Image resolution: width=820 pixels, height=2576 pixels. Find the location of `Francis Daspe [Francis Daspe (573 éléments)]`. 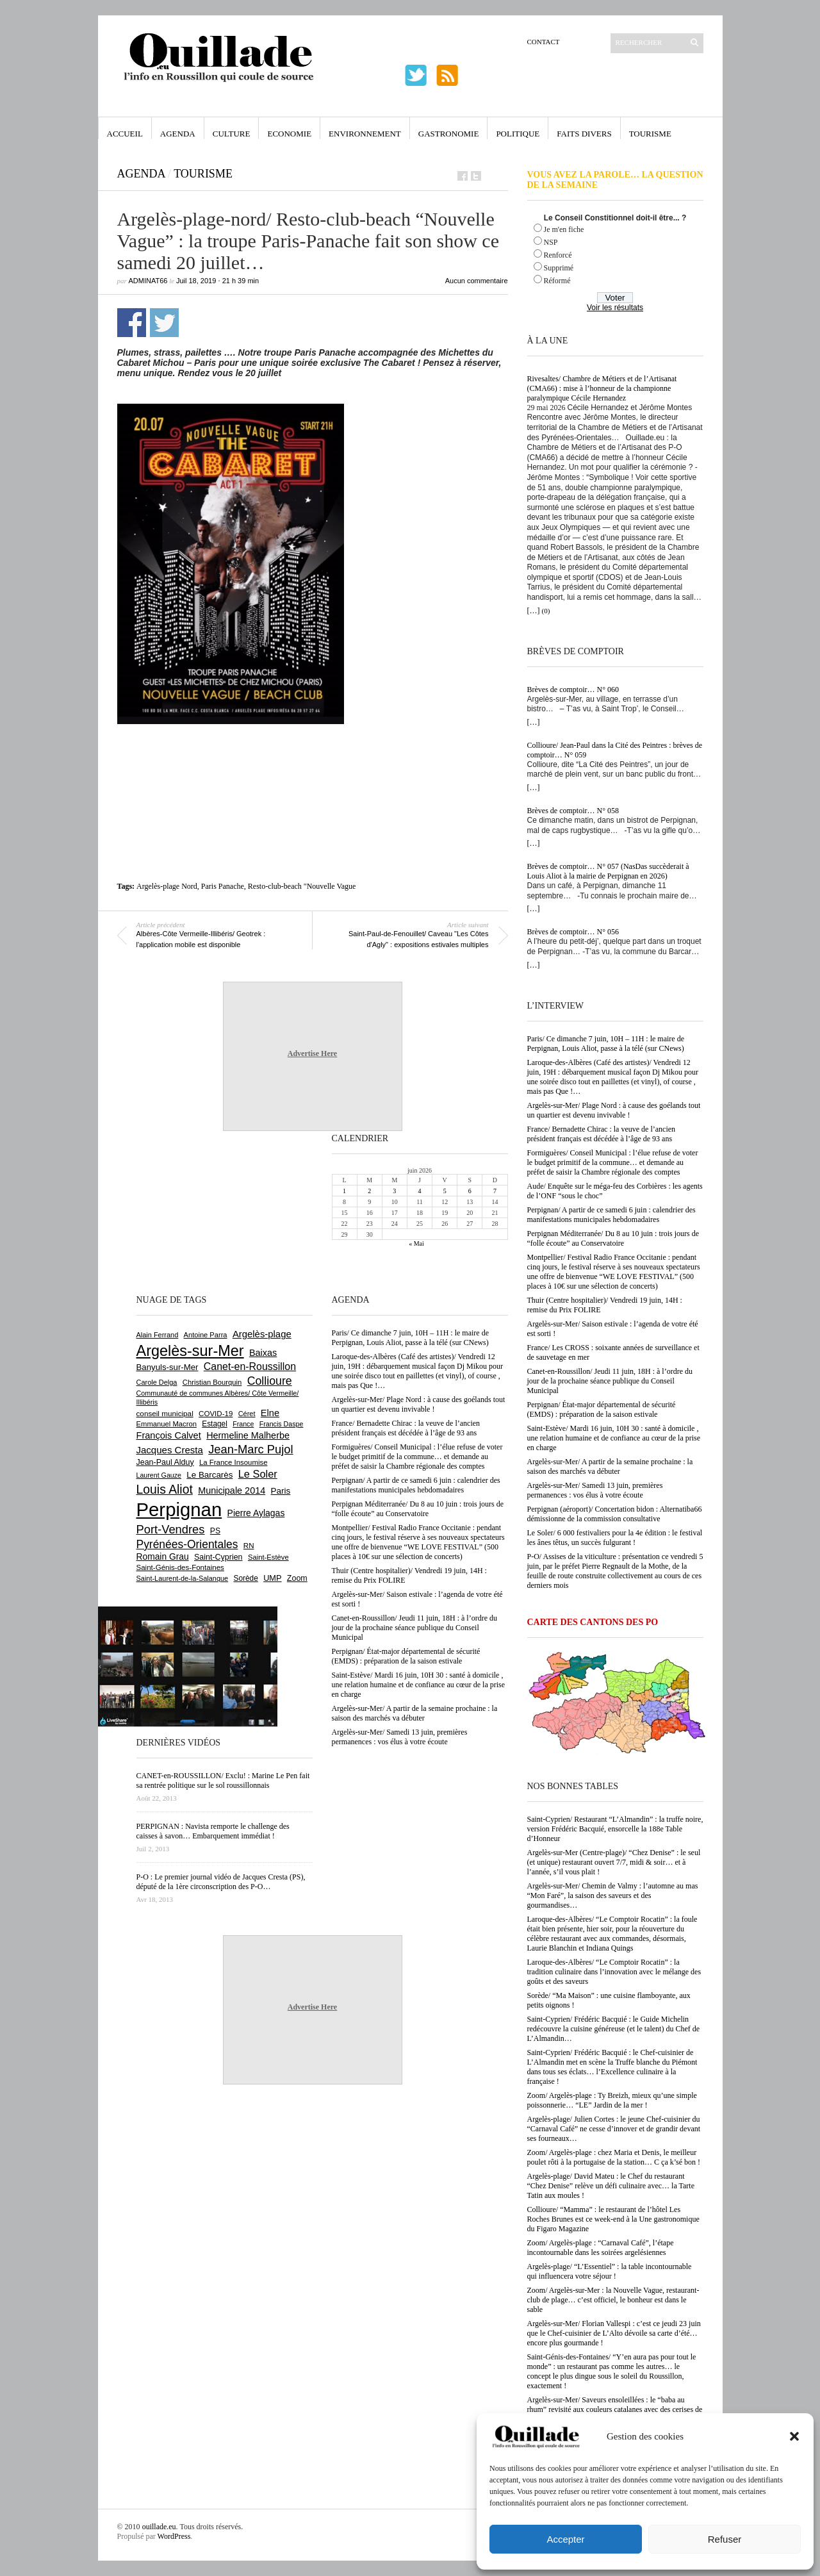

Francis Daspe [Francis Daspe (573 éléments)] is located at coordinates (281, 1424).